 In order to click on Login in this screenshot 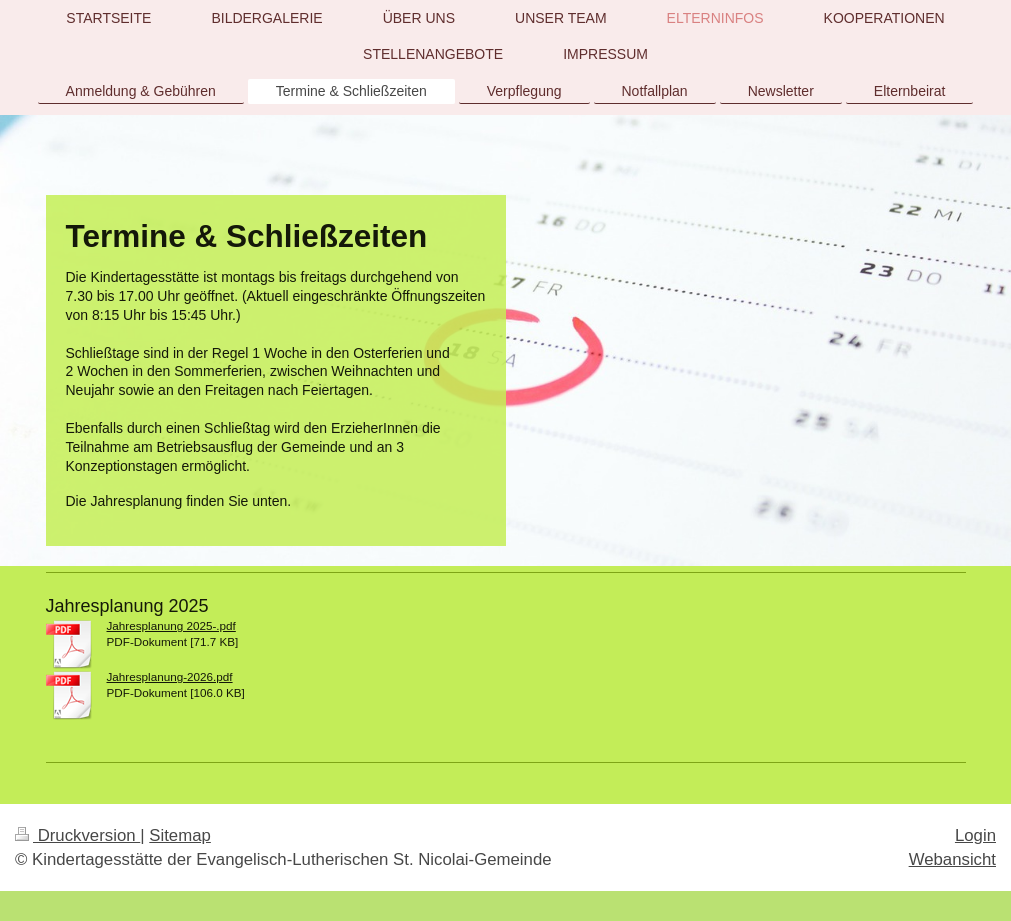, I will do `click(975, 835)`.